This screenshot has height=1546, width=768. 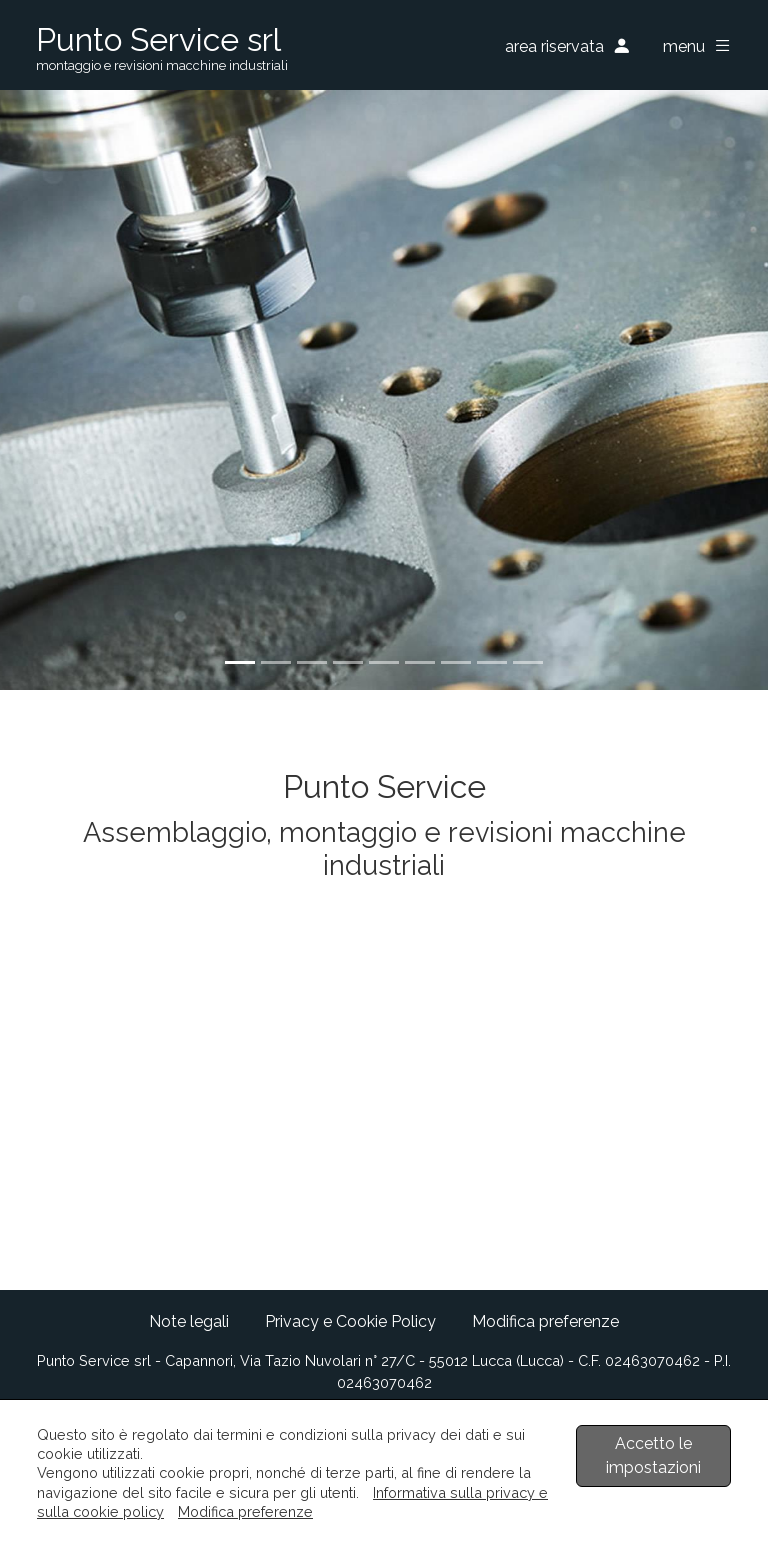 I want to click on Note legali, so click(x=189, y=1321).